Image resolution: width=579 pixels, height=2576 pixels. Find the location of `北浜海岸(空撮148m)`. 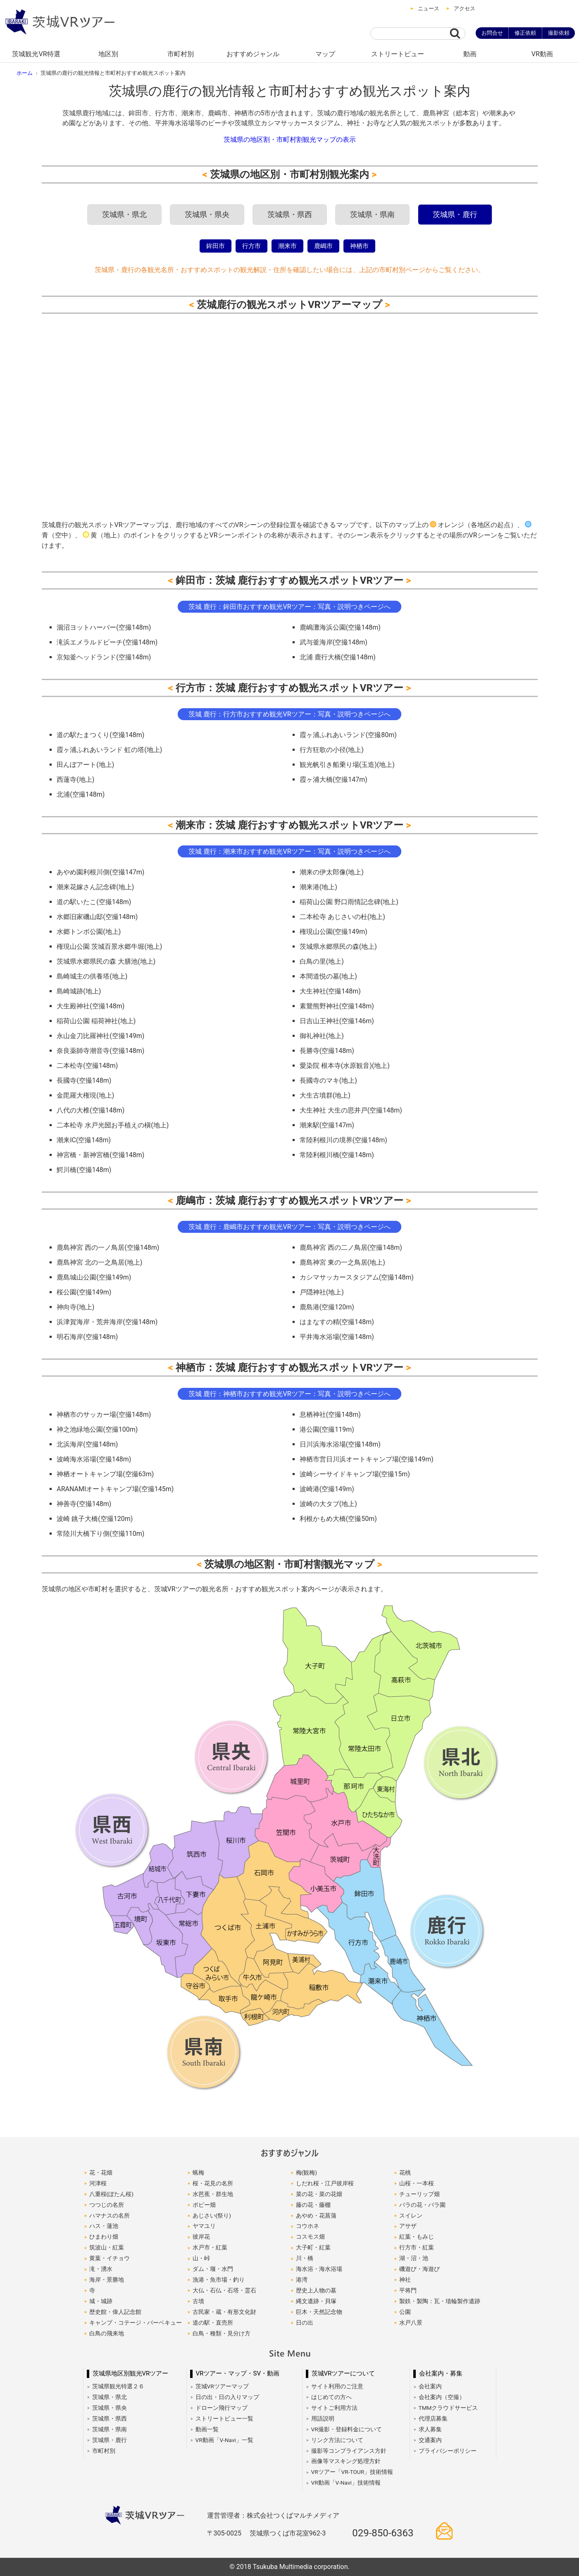

北浜海岸(空撮148m) is located at coordinates (87, 1444).